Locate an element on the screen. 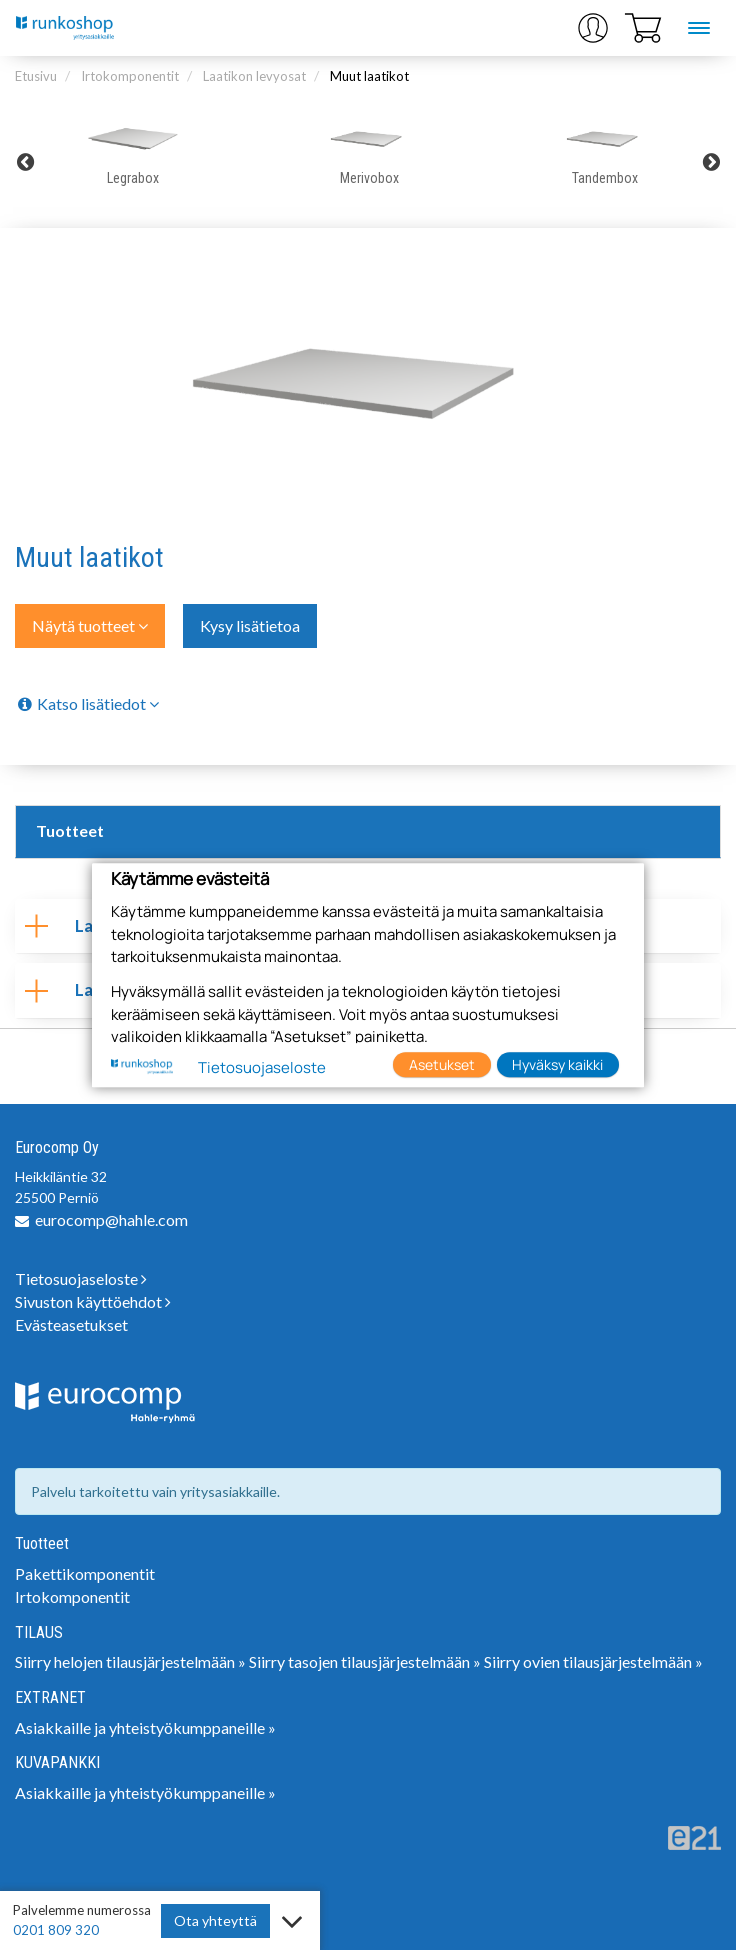 This screenshot has height=1950, width=736. Katso lisätiedot is located at coordinates (87, 703).